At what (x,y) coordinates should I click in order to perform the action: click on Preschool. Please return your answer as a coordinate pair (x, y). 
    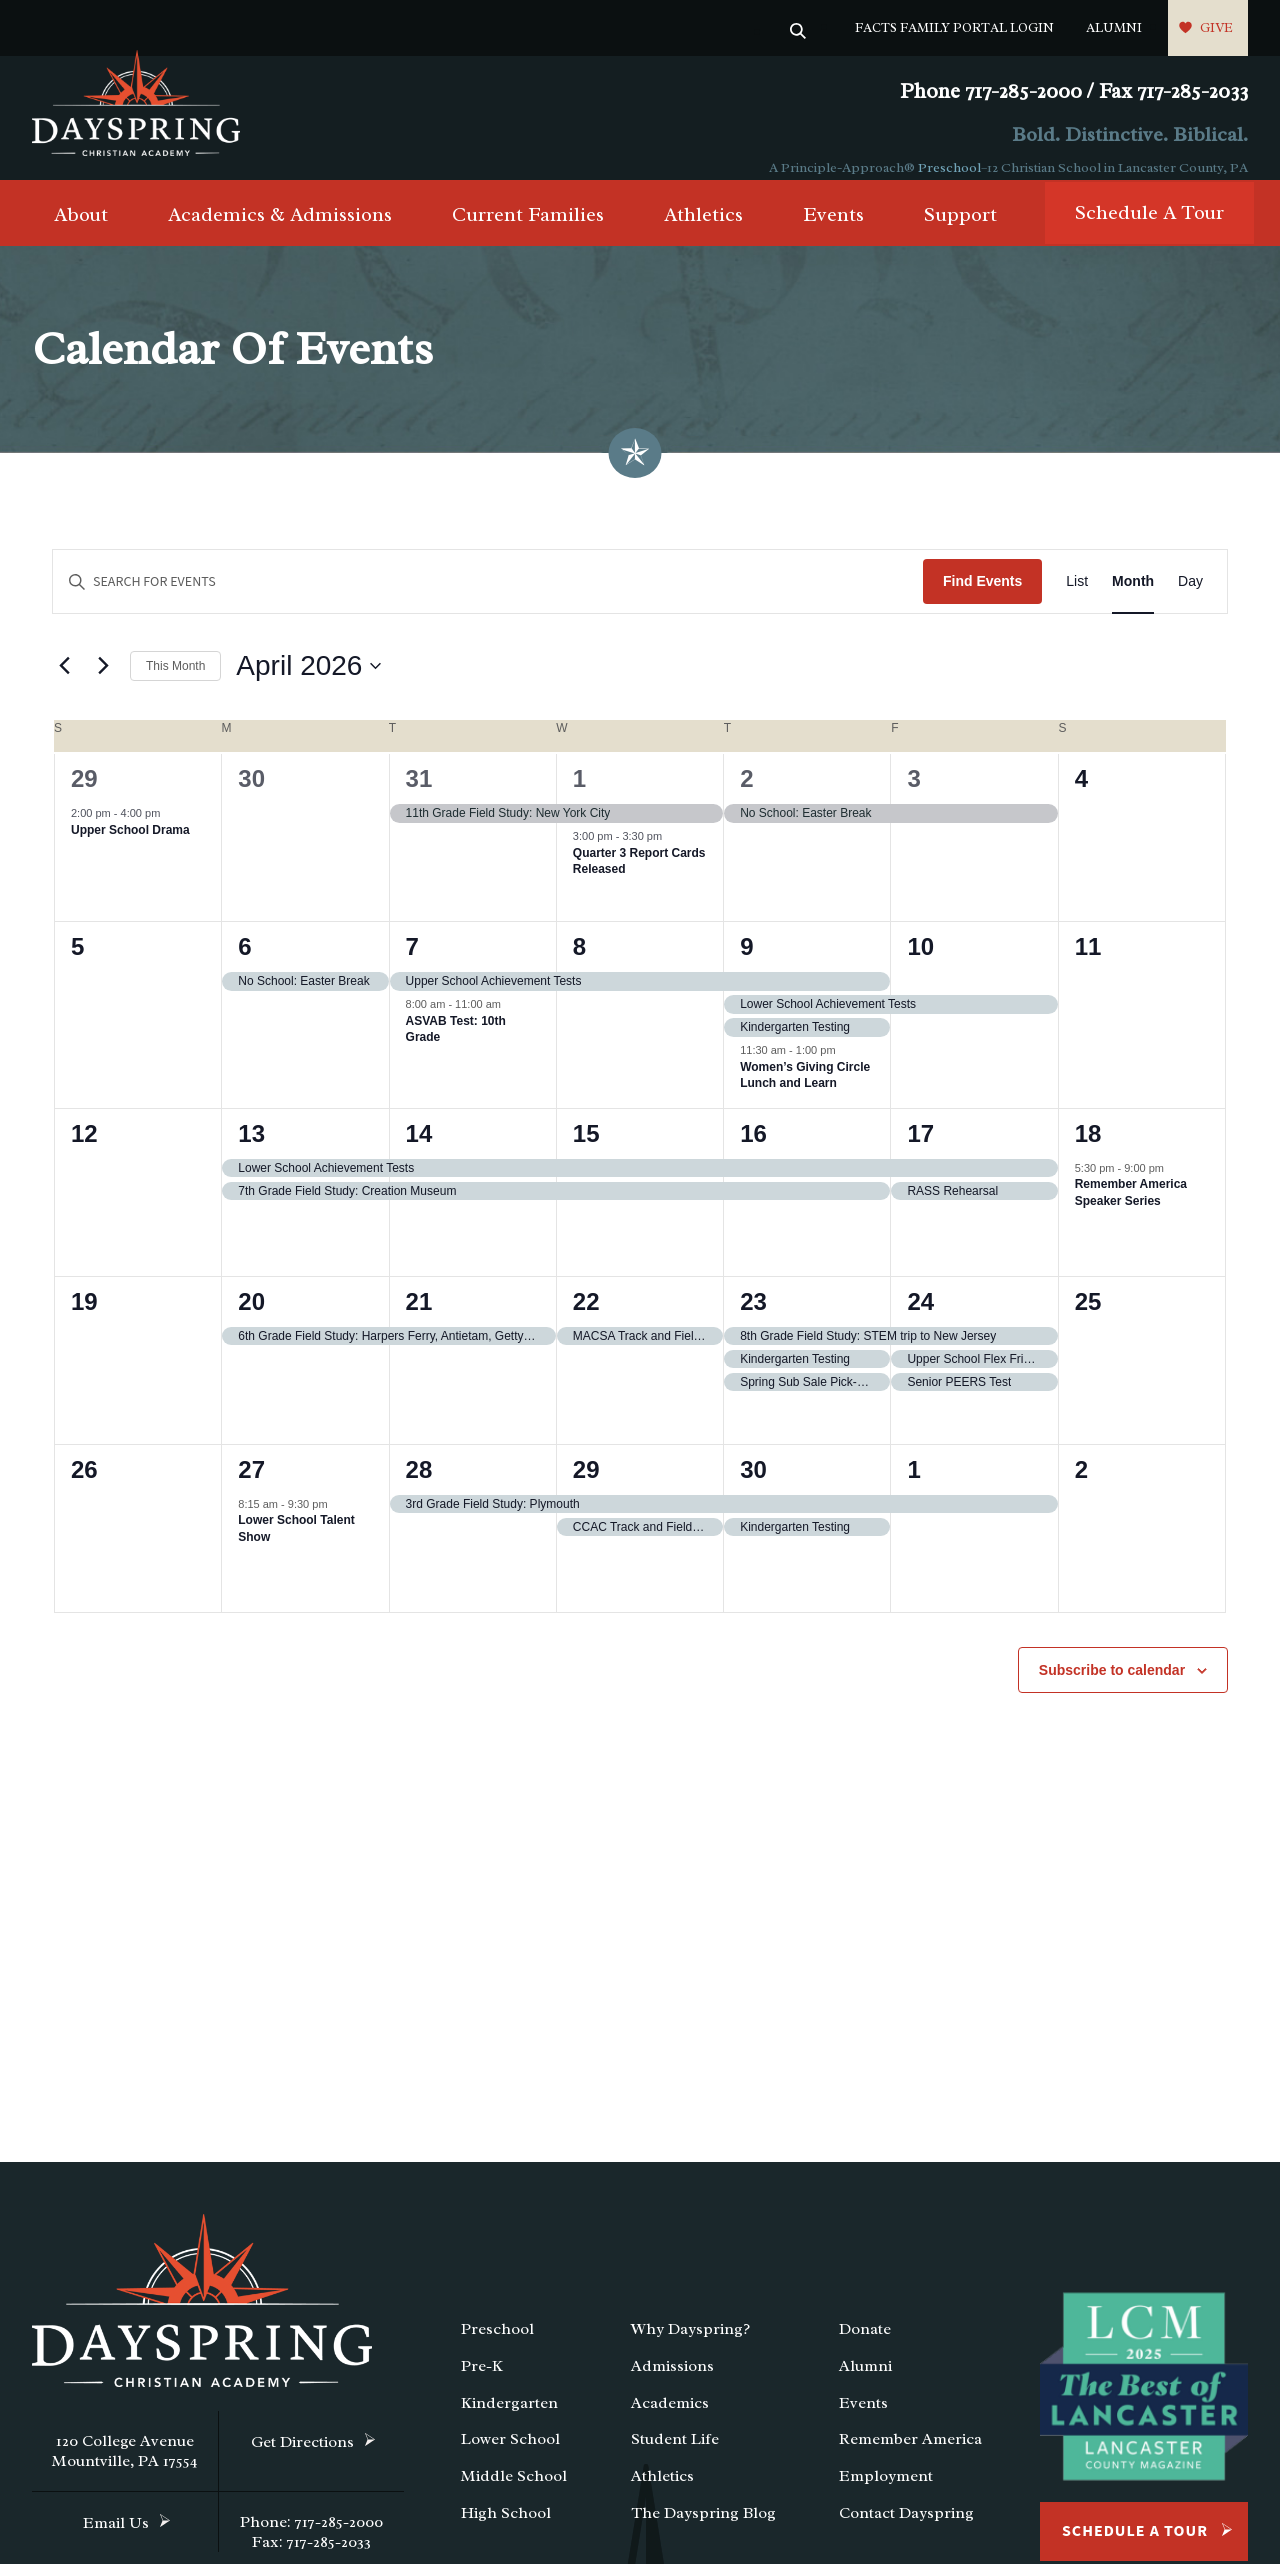
    Looking at the image, I should click on (949, 167).